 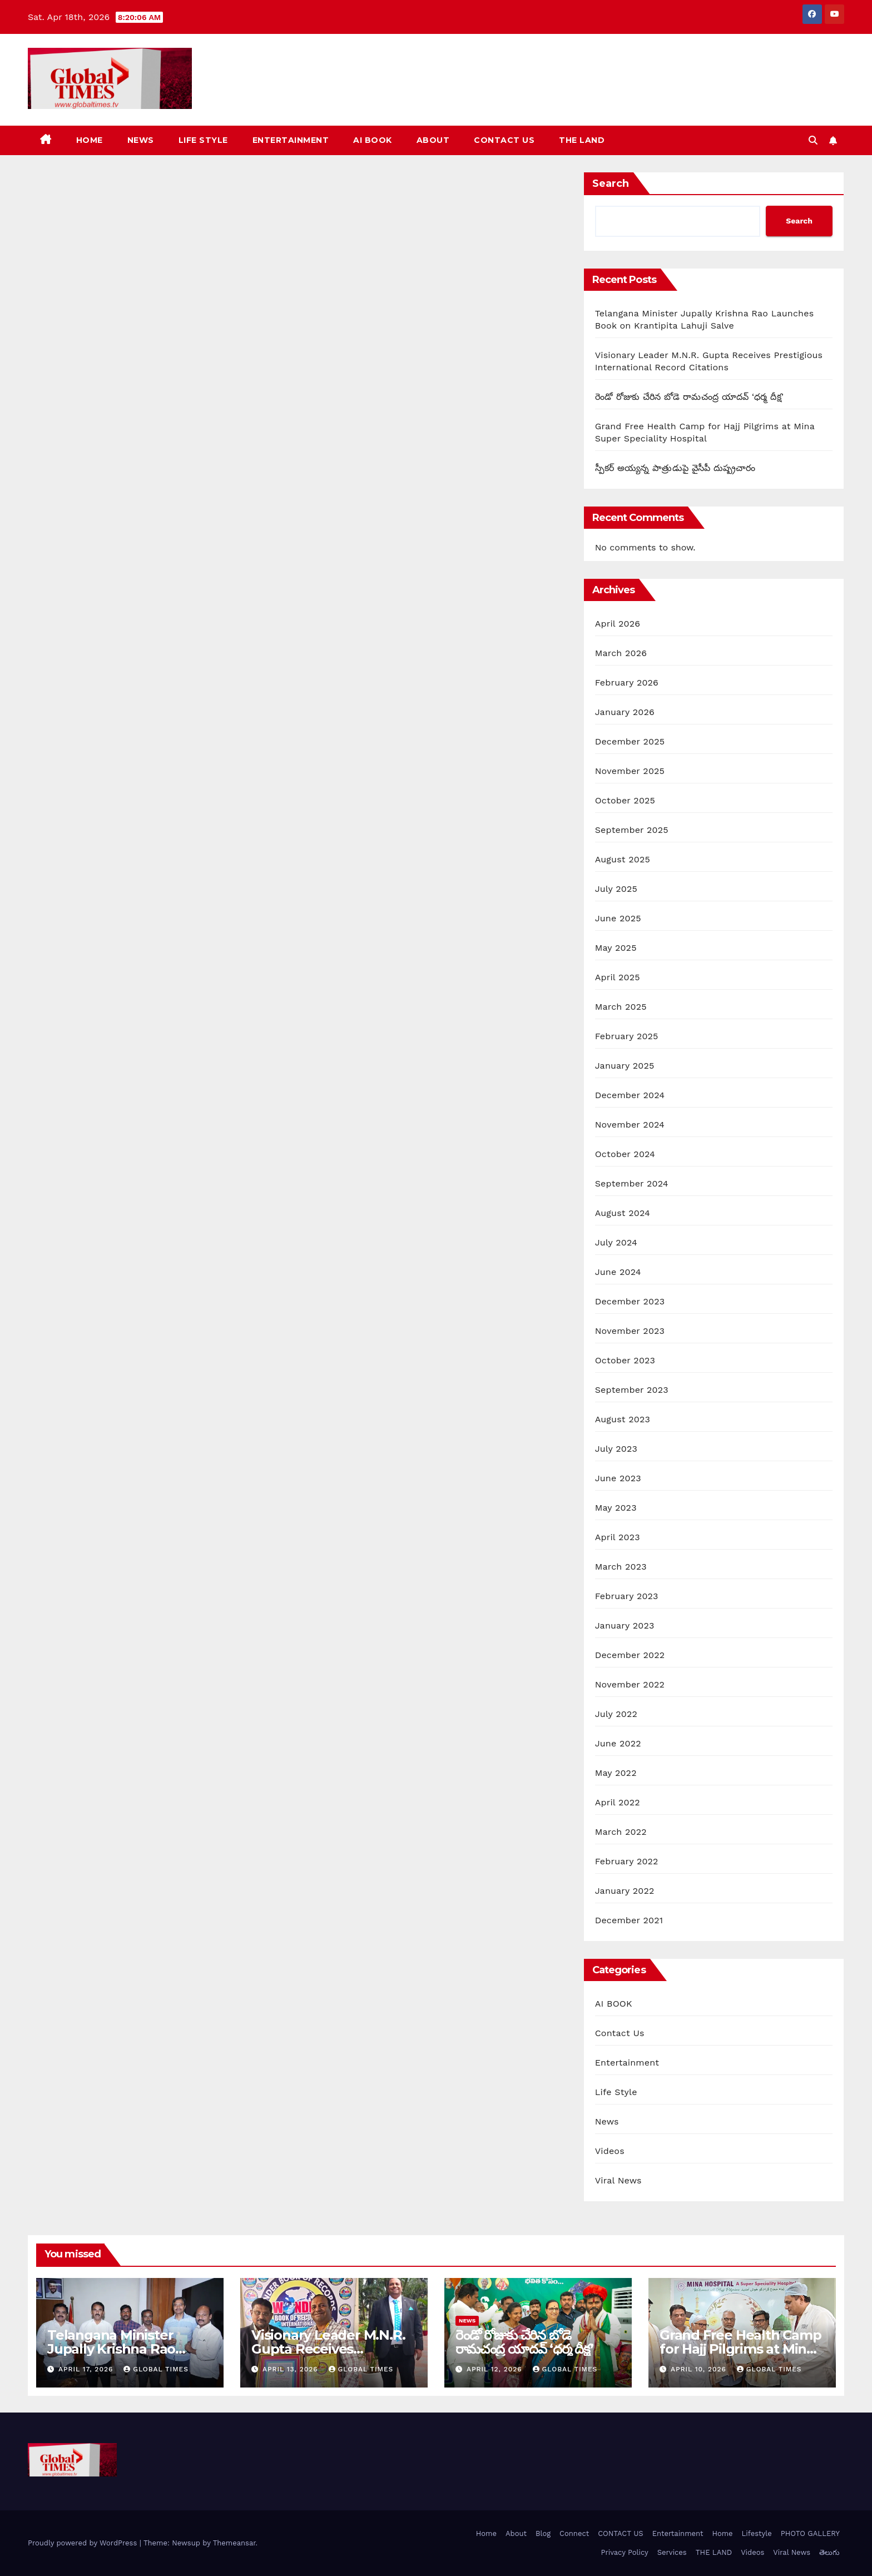 I want to click on June 2022, so click(x=618, y=1743).